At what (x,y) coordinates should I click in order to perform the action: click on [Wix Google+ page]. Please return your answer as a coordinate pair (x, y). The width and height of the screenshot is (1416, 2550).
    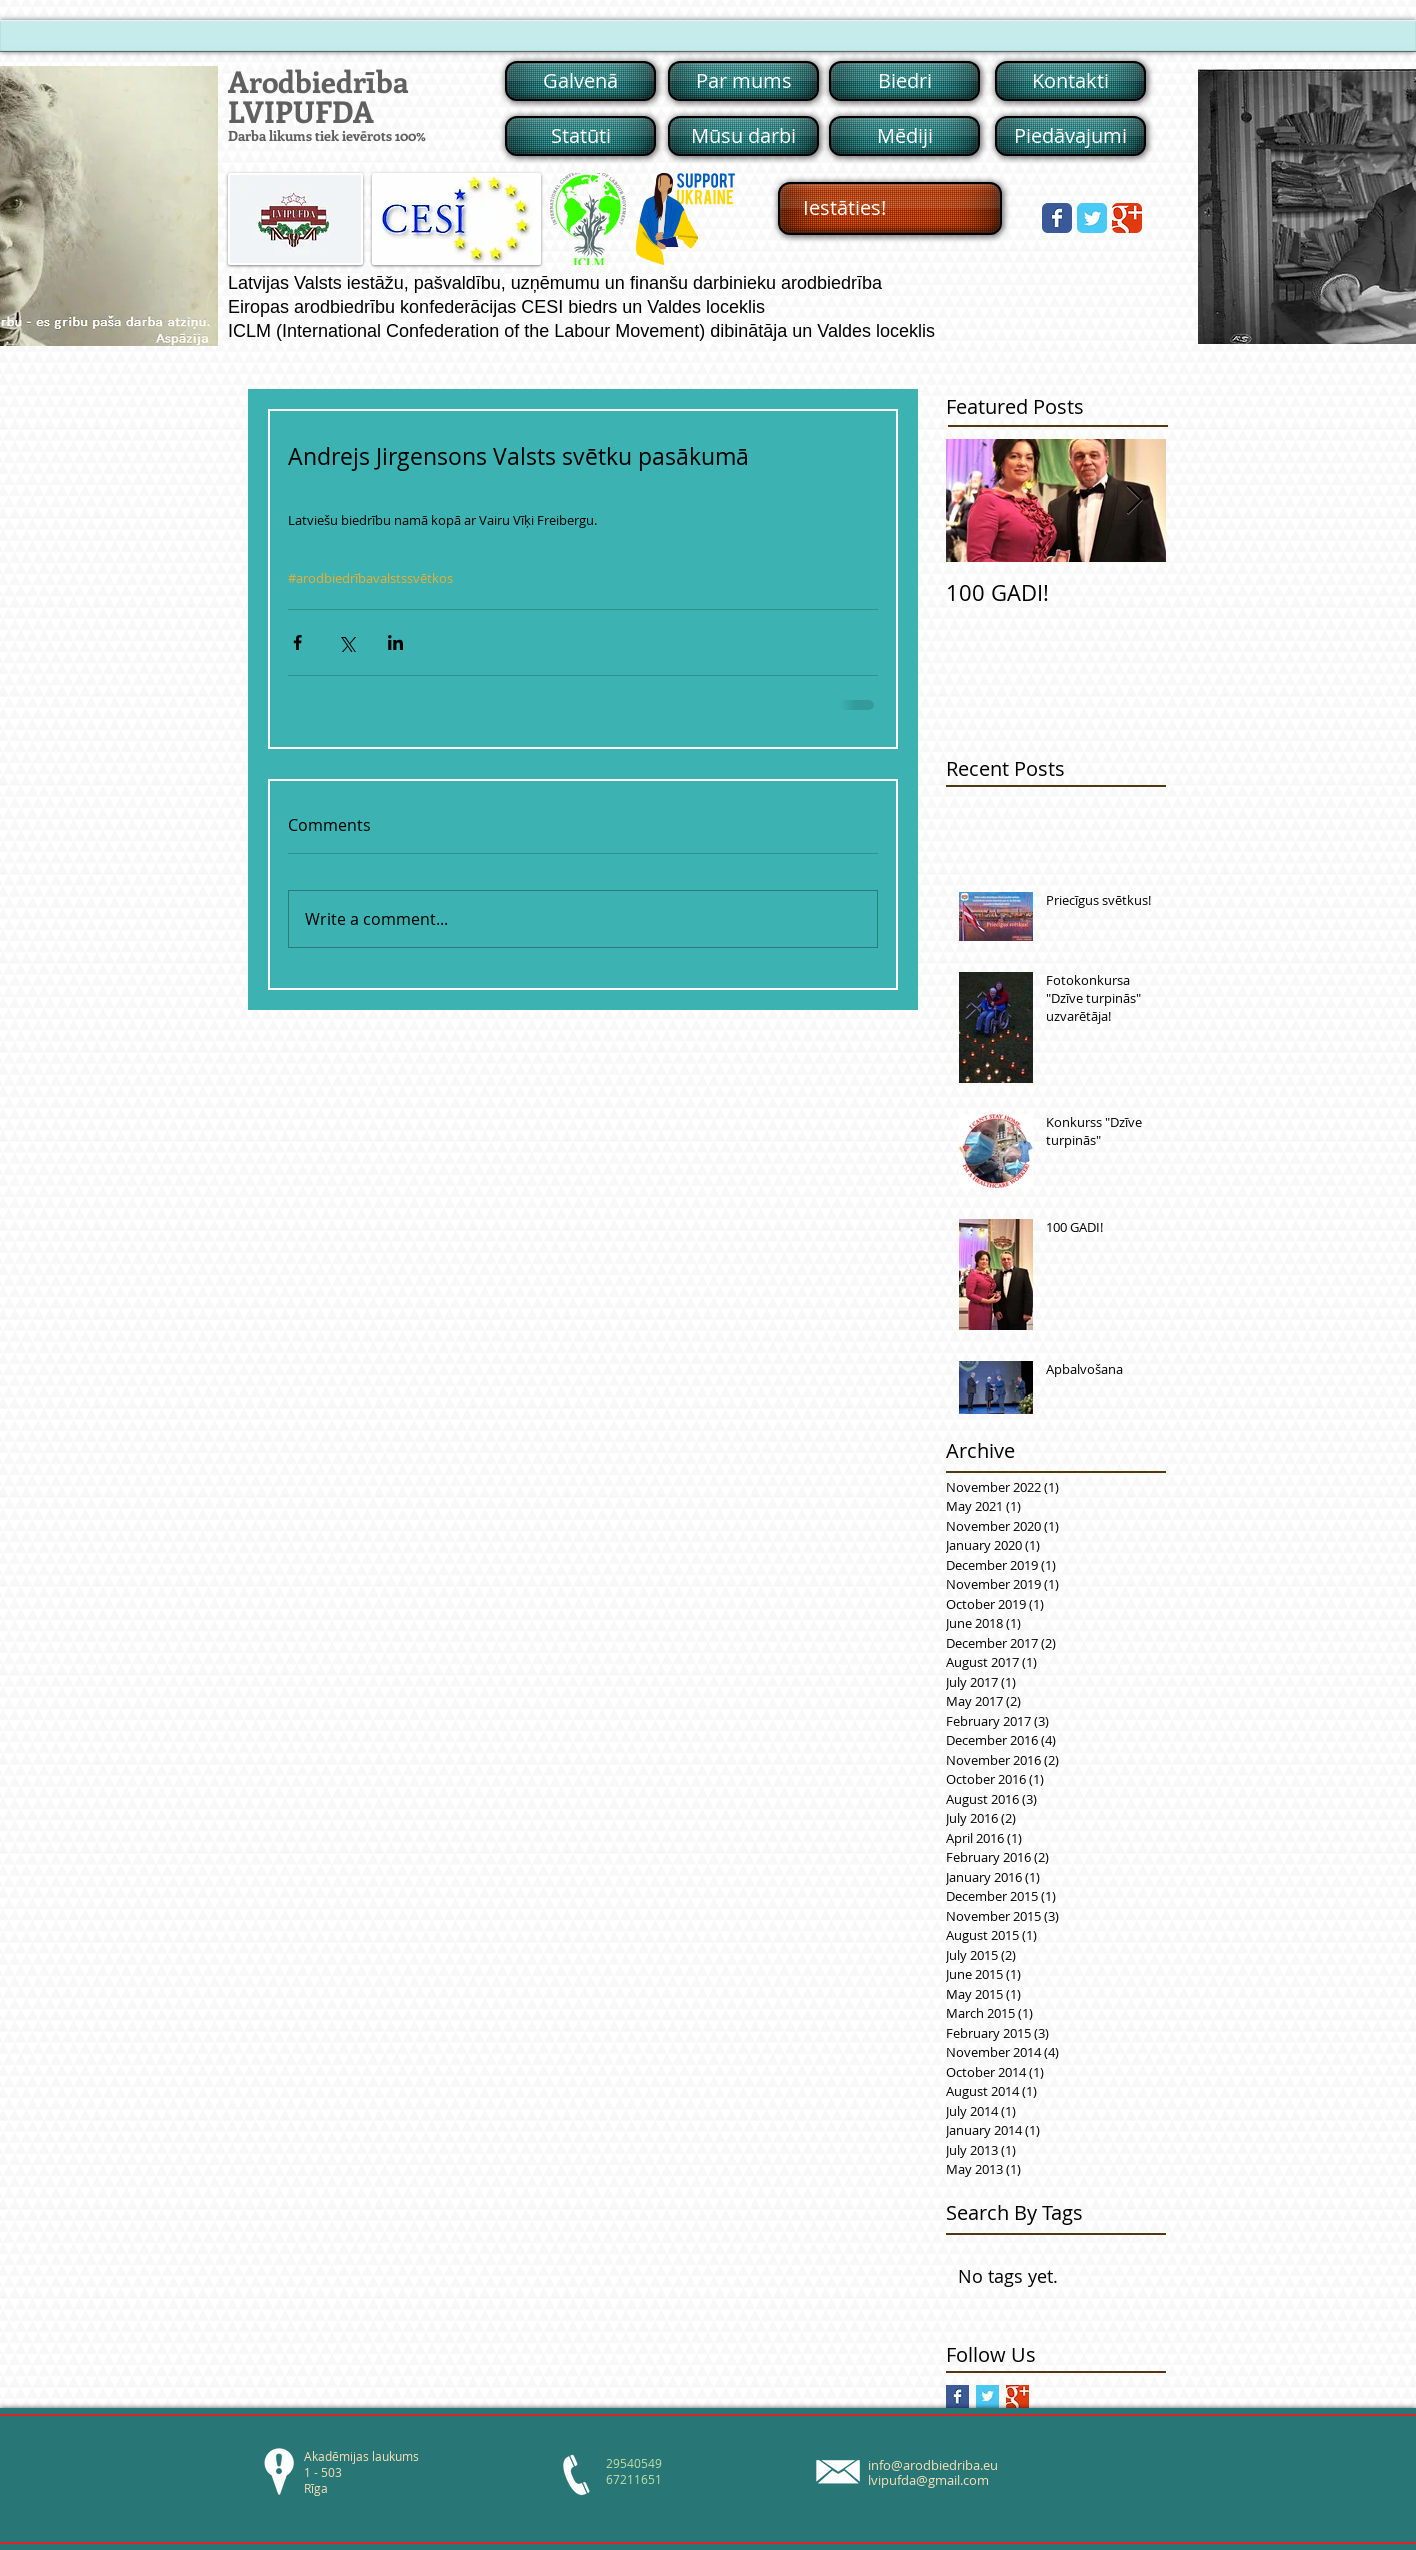
    Looking at the image, I should click on (1127, 218).